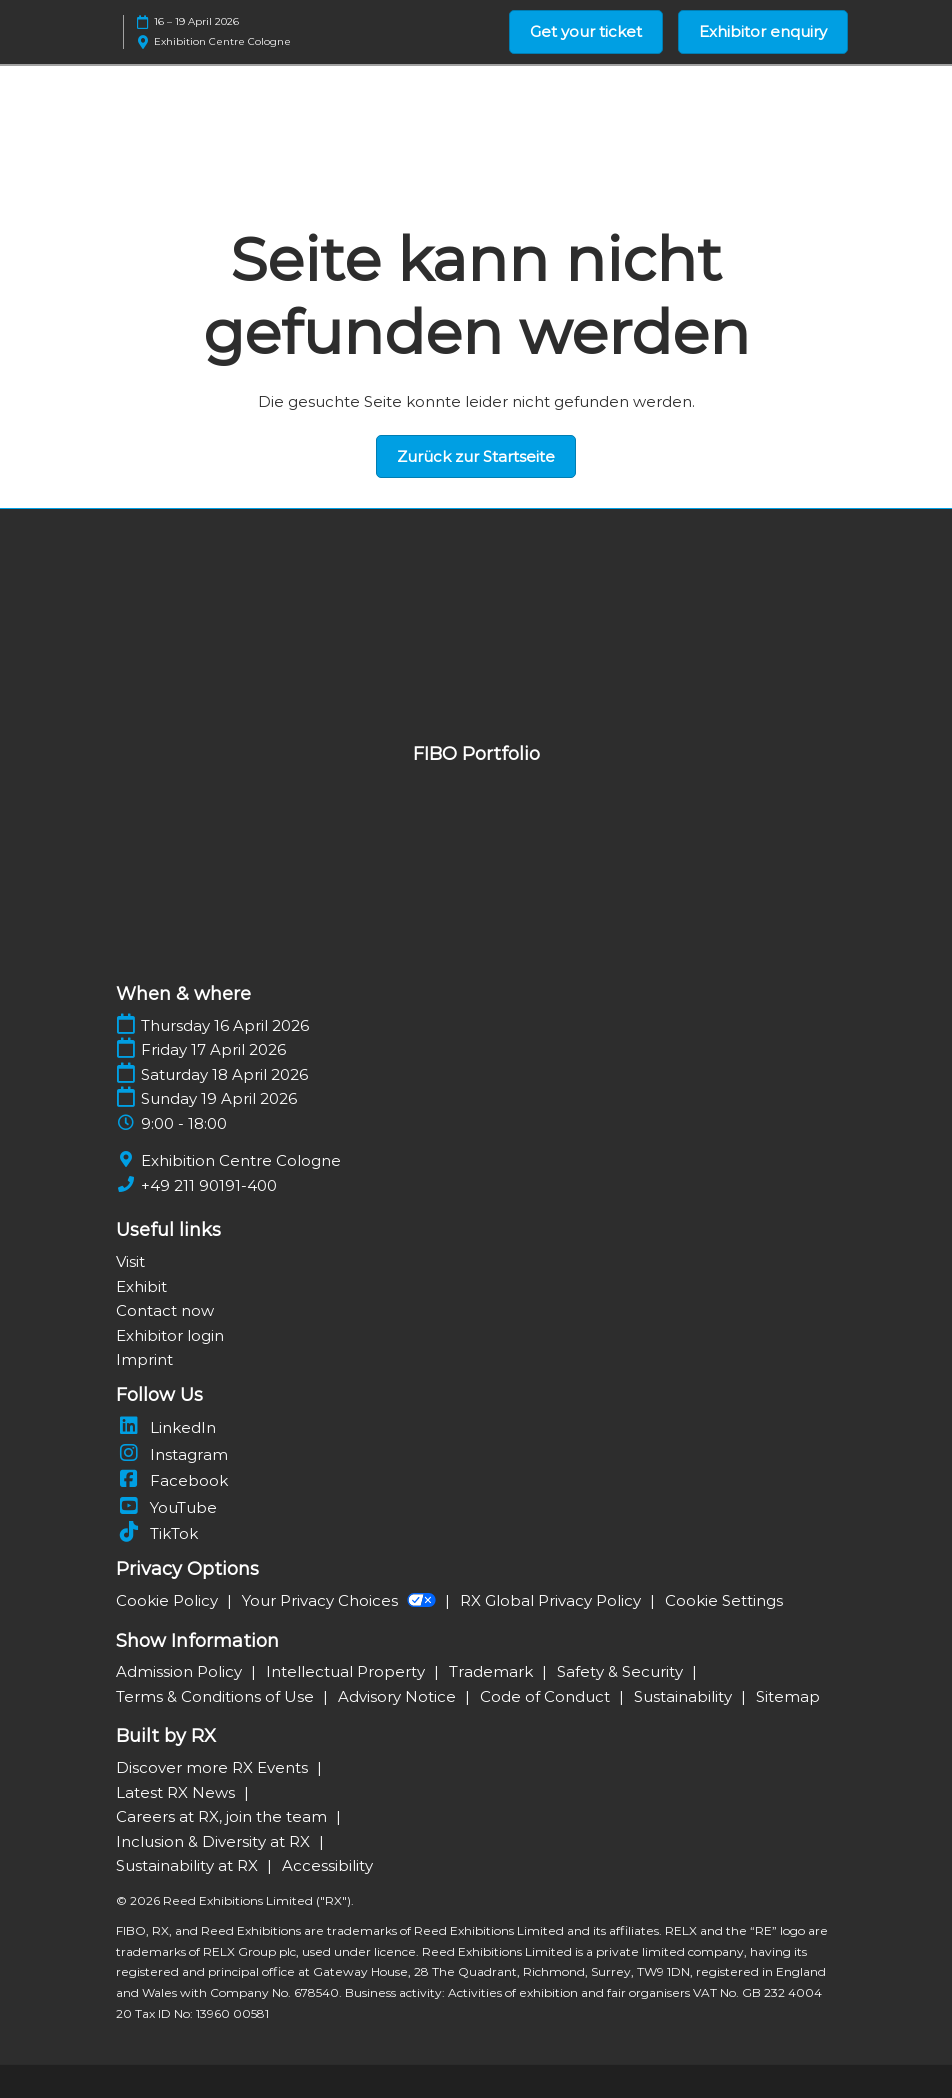 Image resolution: width=952 pixels, height=2098 pixels. What do you see at coordinates (215, 1841) in the screenshot?
I see `Inclusion & Diversity at RX` at bounding box center [215, 1841].